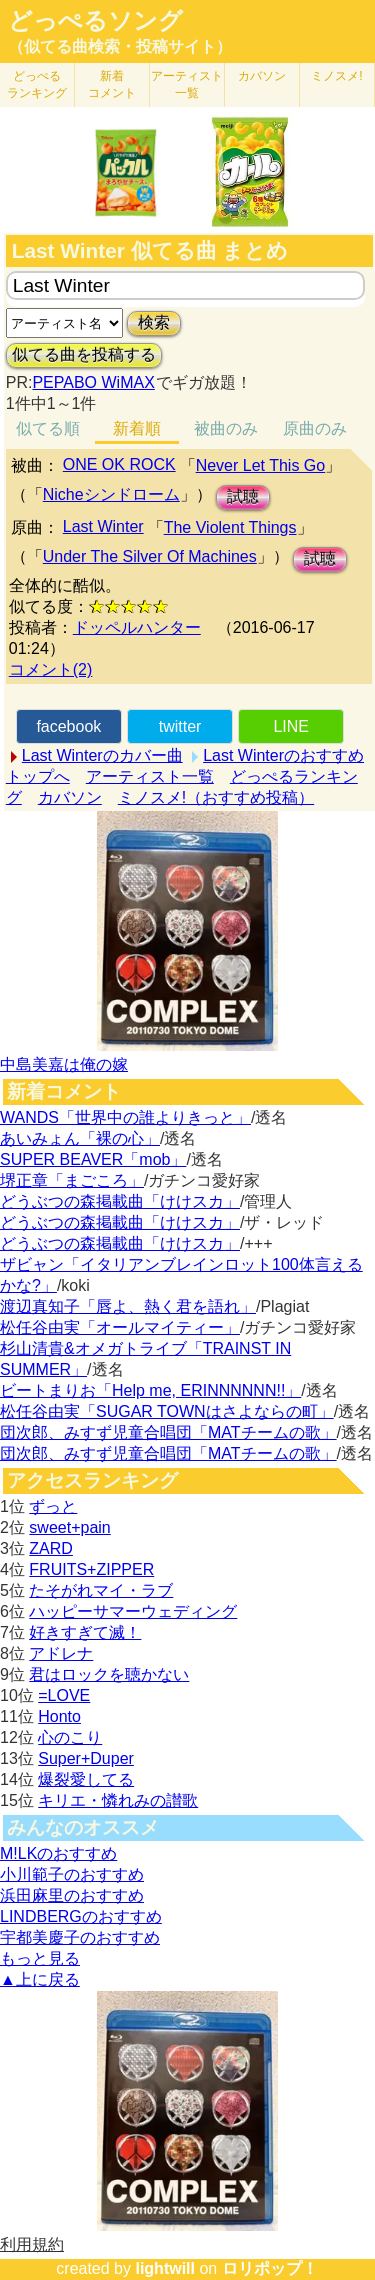  I want to click on アドレナ, so click(61, 1653).